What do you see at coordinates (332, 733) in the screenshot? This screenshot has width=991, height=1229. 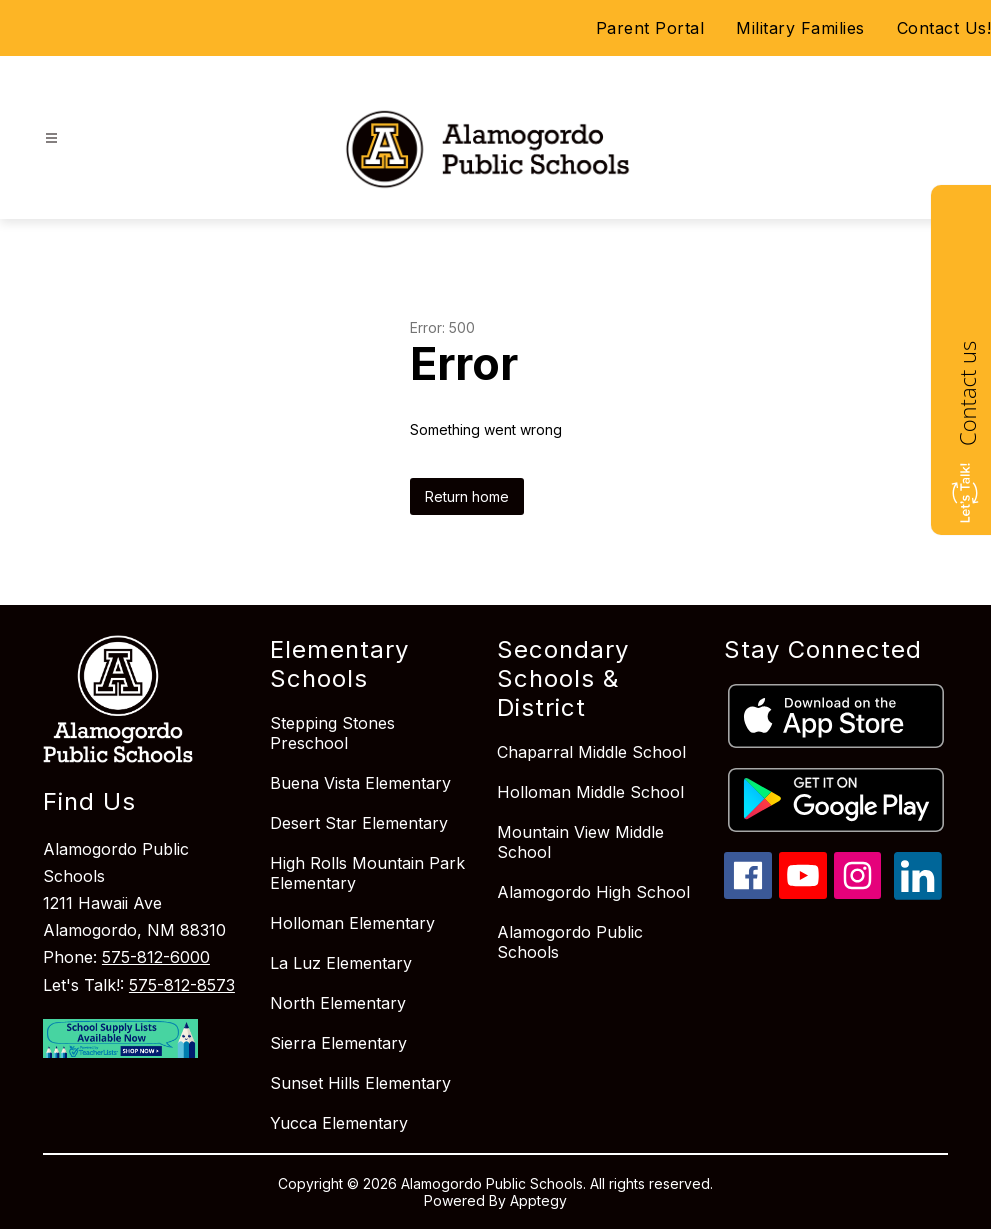 I see `Stepping Stones Preschool` at bounding box center [332, 733].